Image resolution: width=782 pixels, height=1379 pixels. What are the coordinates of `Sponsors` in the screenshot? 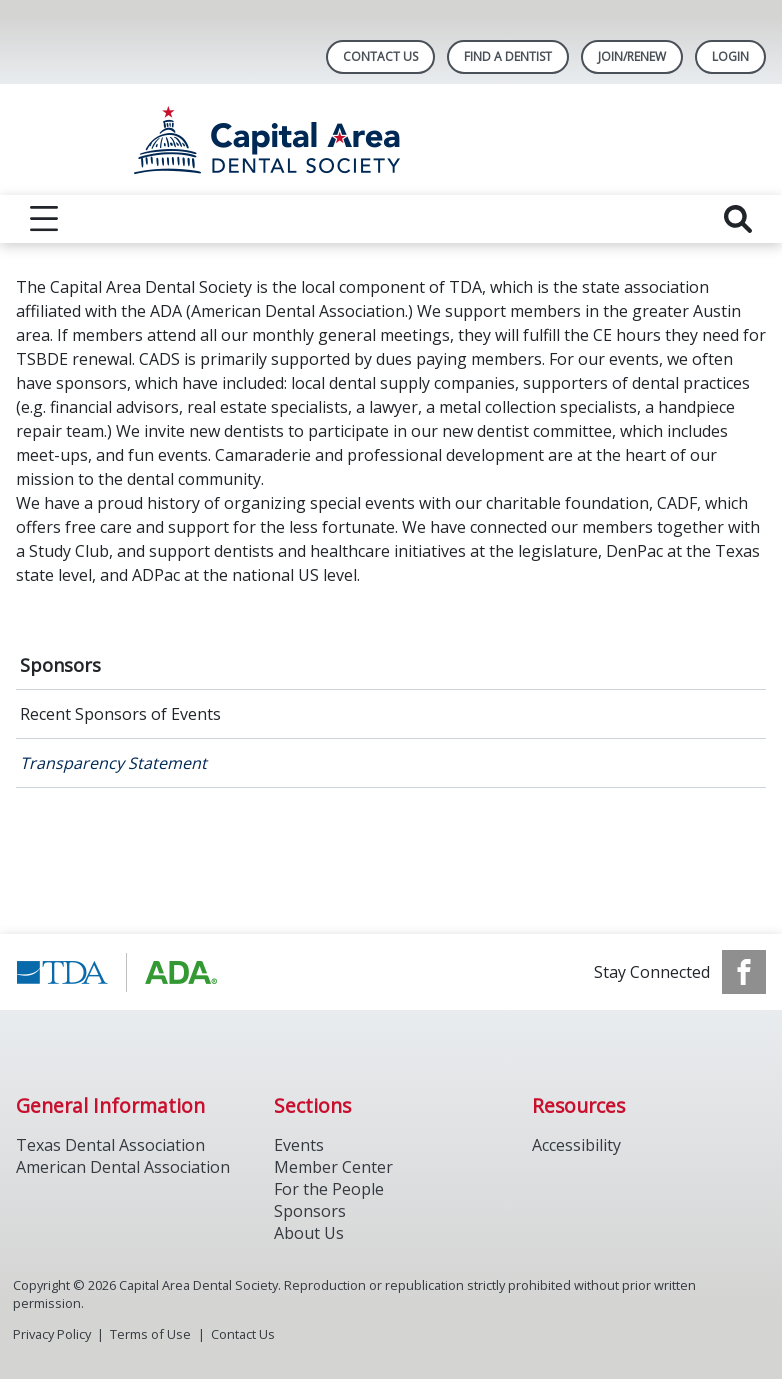 It's located at (60, 665).